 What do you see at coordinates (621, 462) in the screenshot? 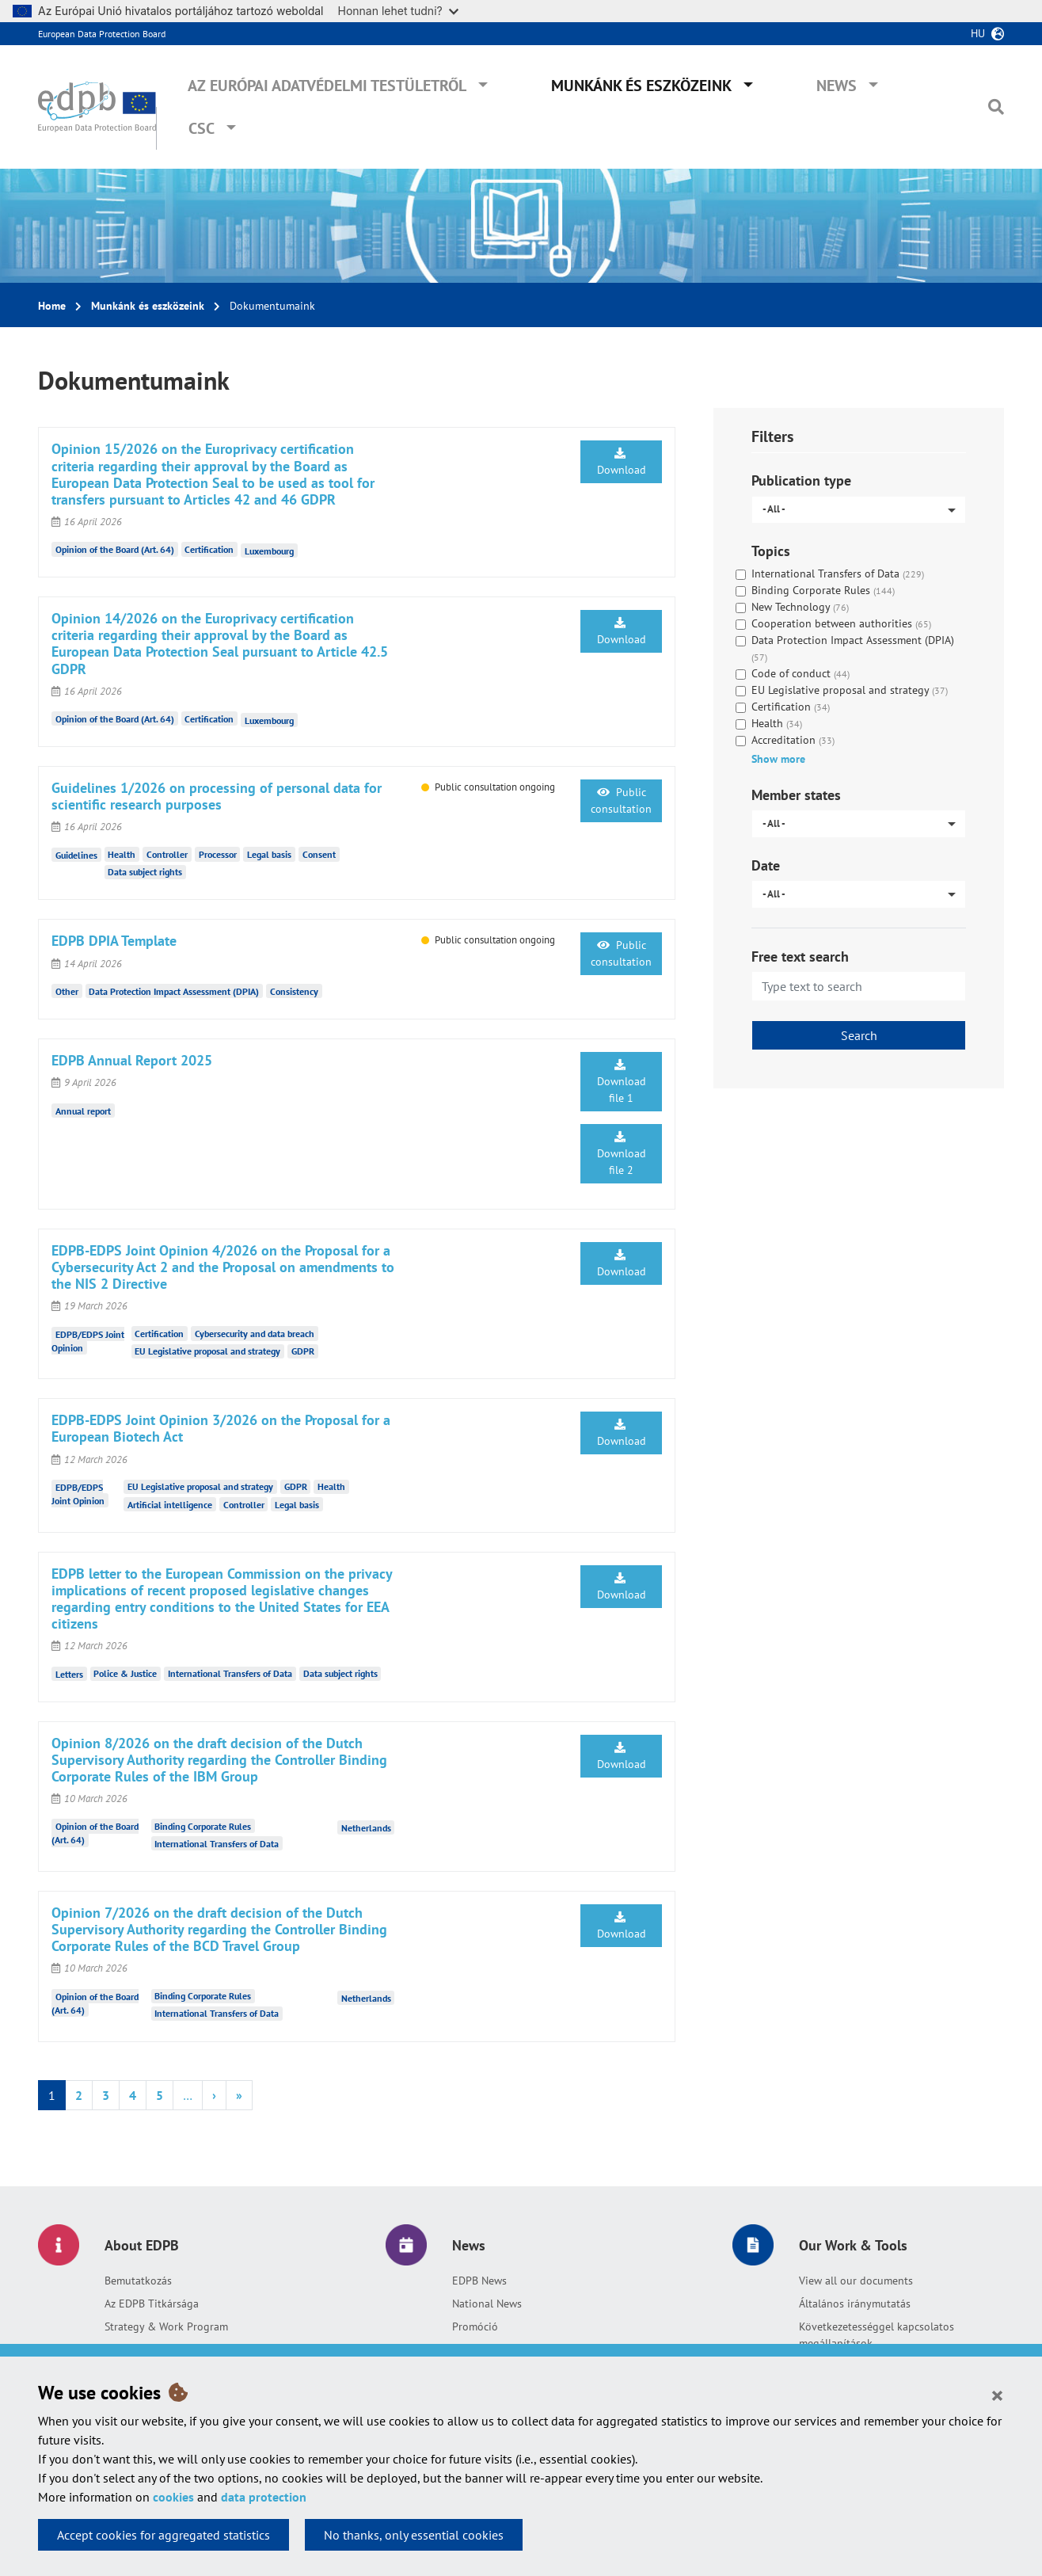
I see `Download` at bounding box center [621, 462].